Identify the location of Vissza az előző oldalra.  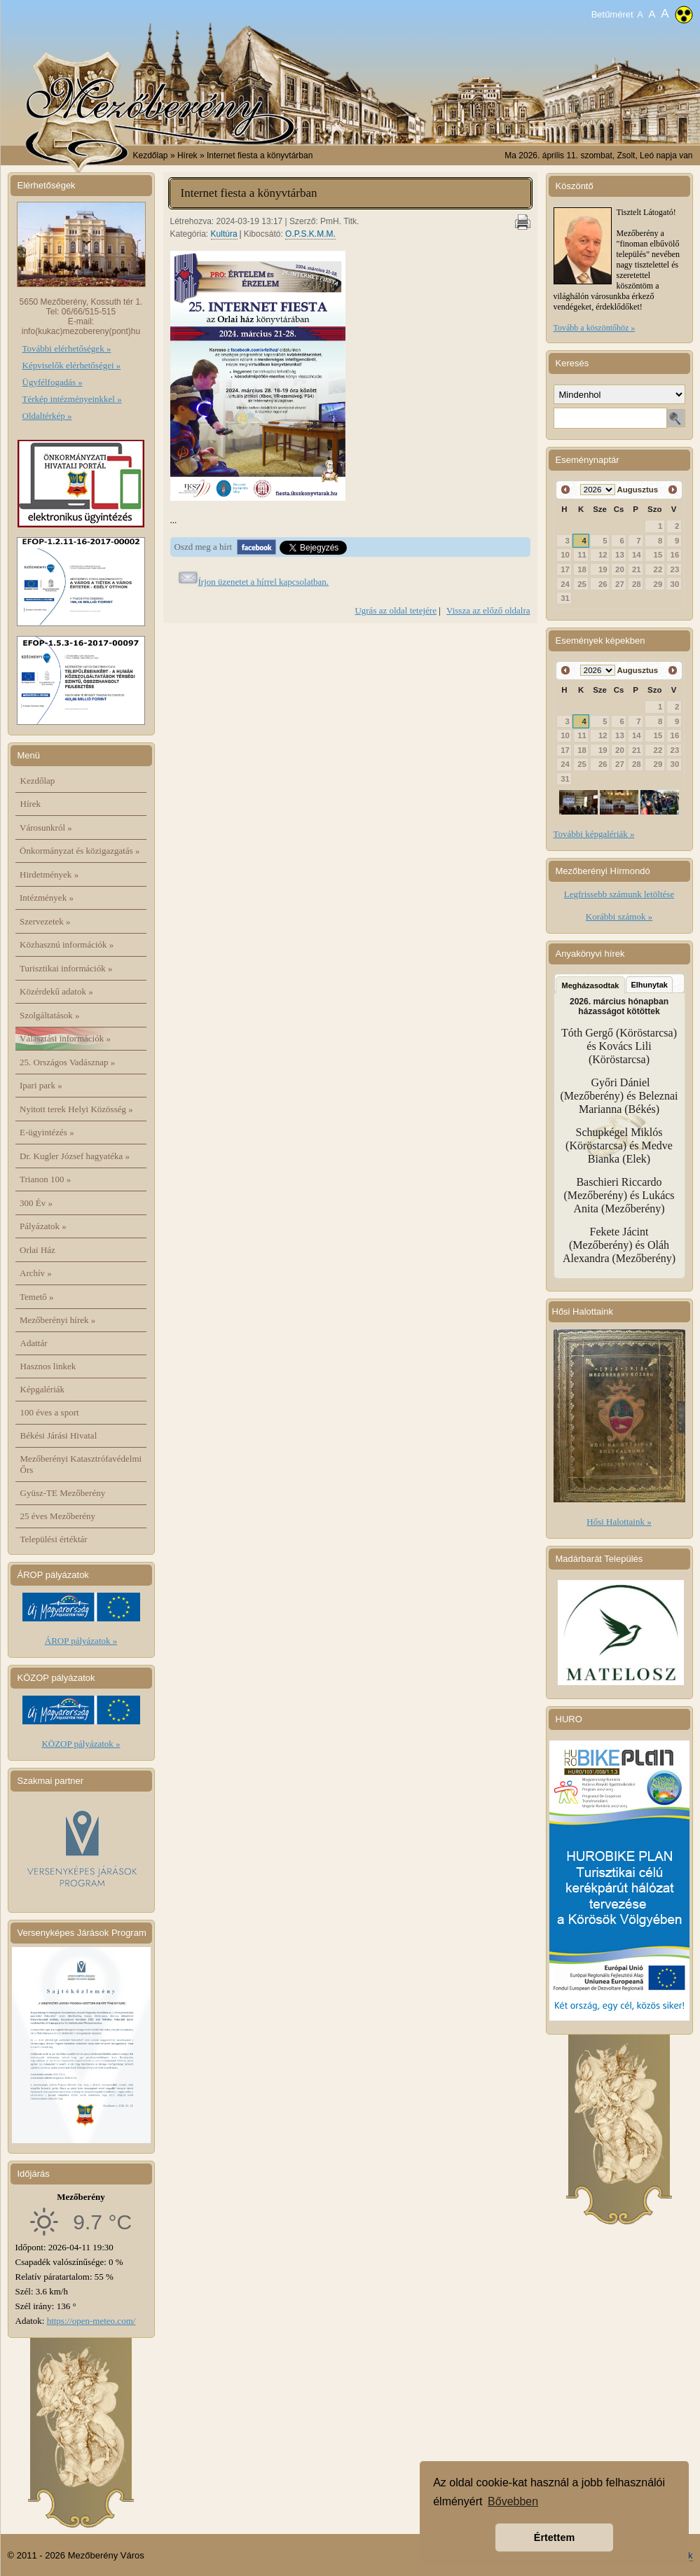
(488, 610).